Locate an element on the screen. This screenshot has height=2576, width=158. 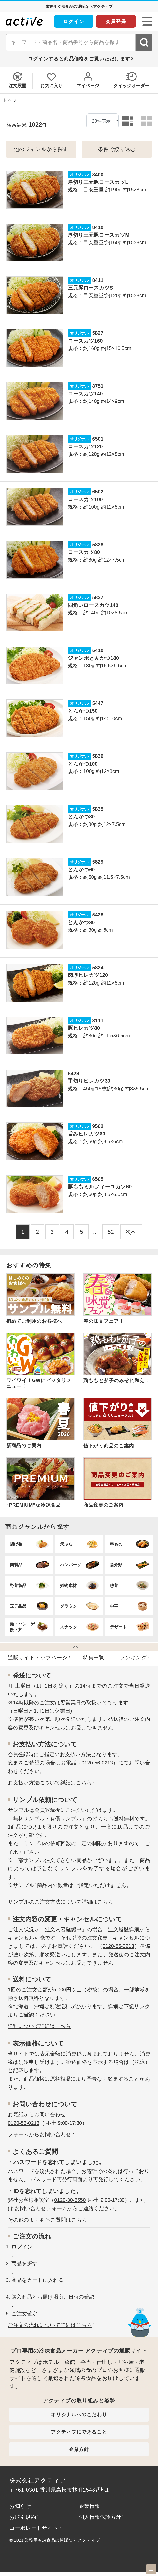
ジャンボとんかつ180 is located at coordinates (93, 658).